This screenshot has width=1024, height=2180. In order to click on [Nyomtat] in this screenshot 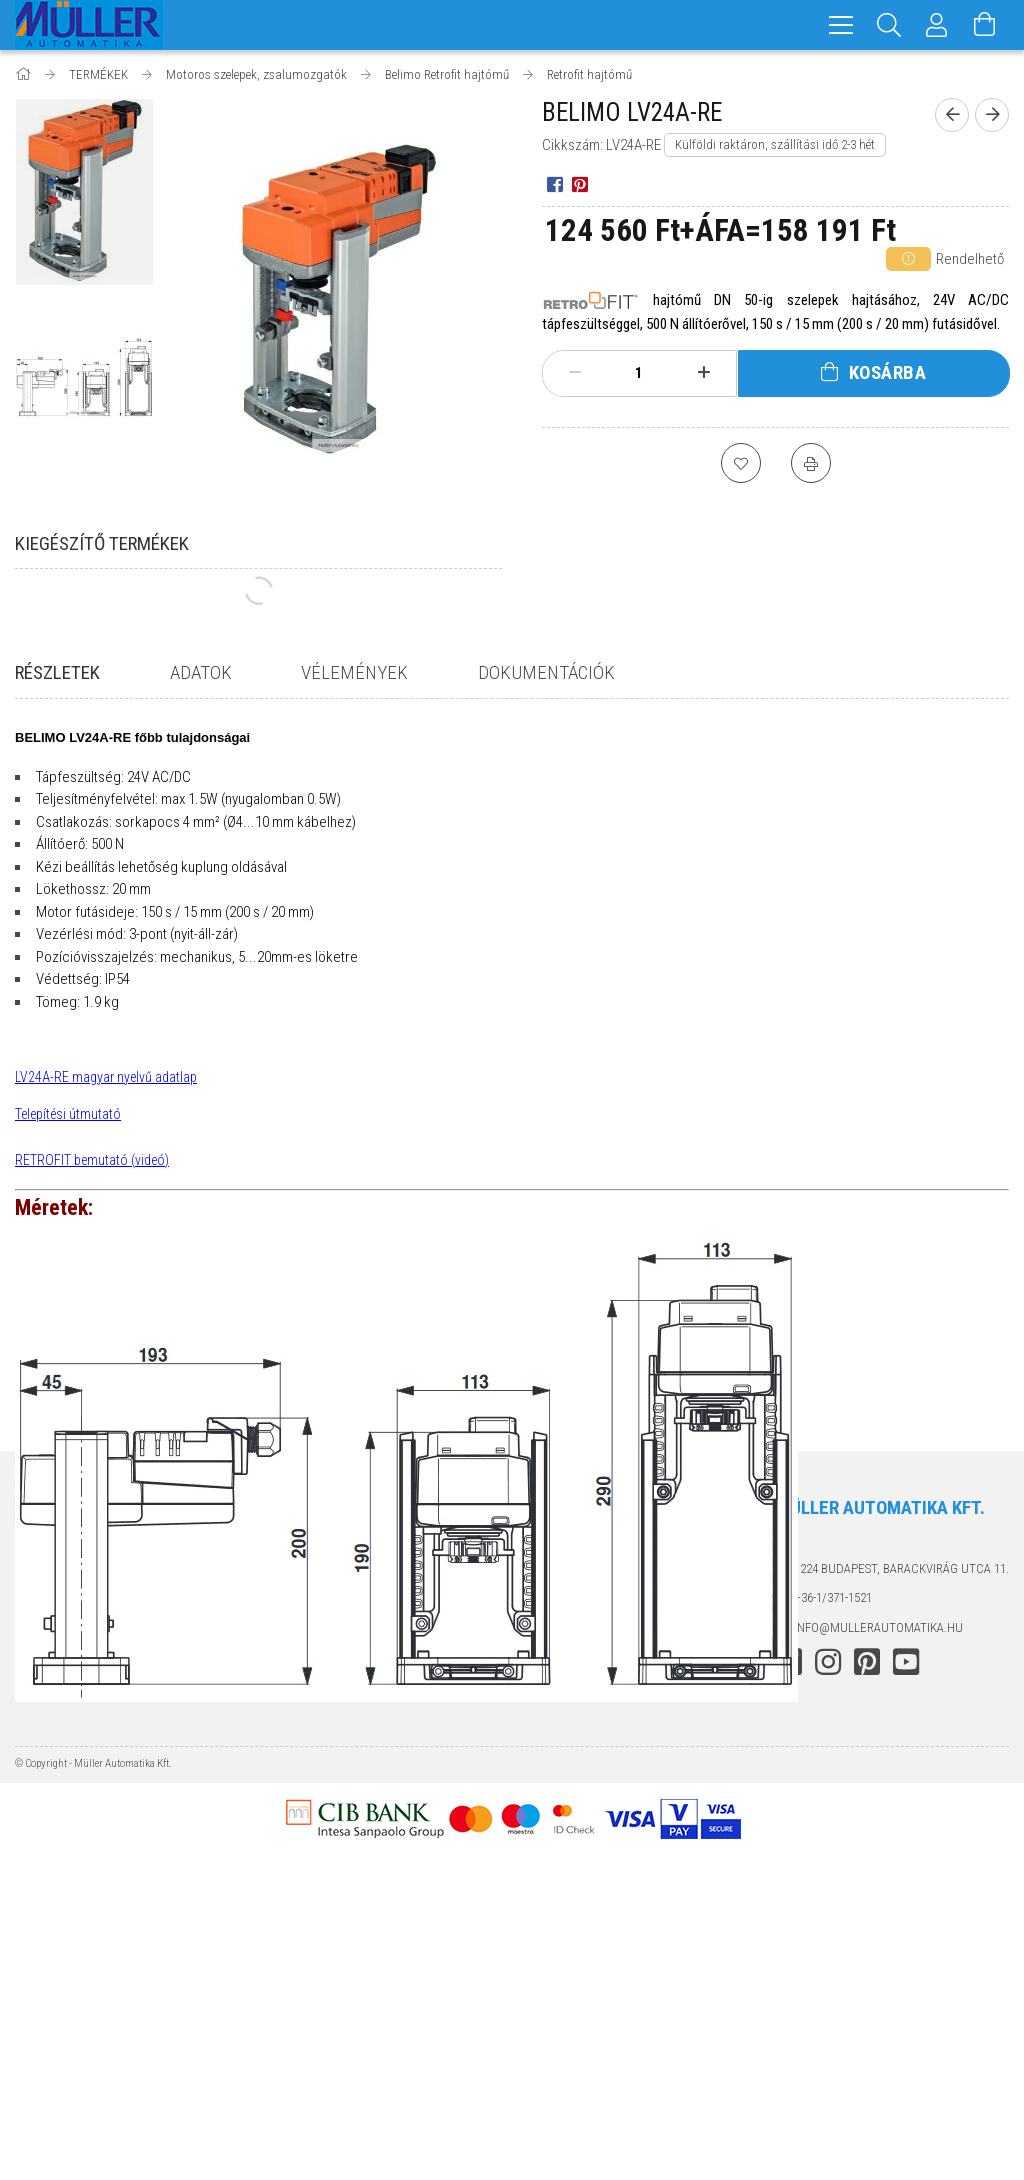, I will do `click(811, 463)`.